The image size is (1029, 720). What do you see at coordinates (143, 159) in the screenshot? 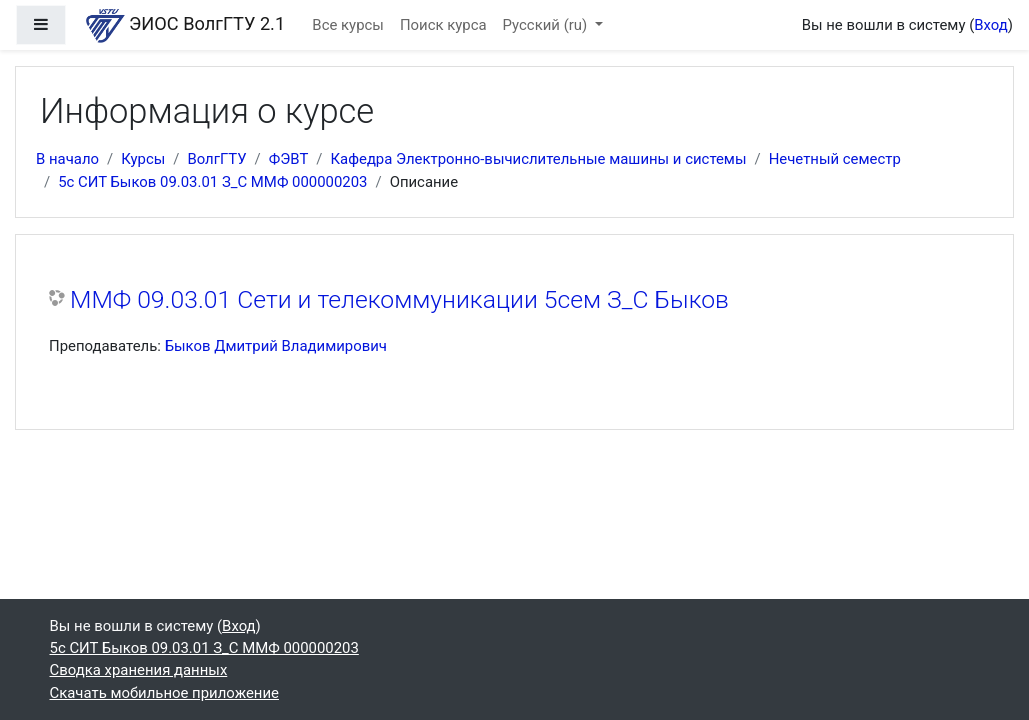
I see `Курсы` at bounding box center [143, 159].